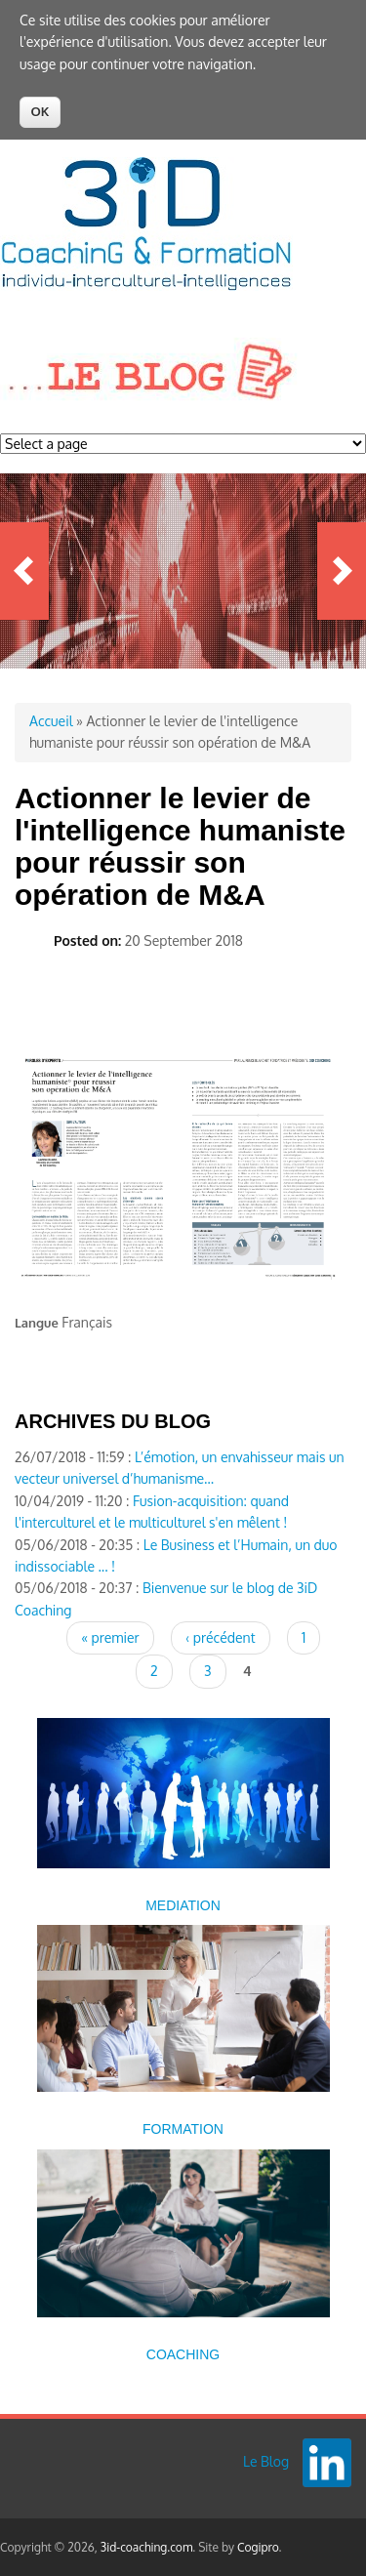  Describe the element at coordinates (220, 1637) in the screenshot. I see `‹ précédent` at that location.